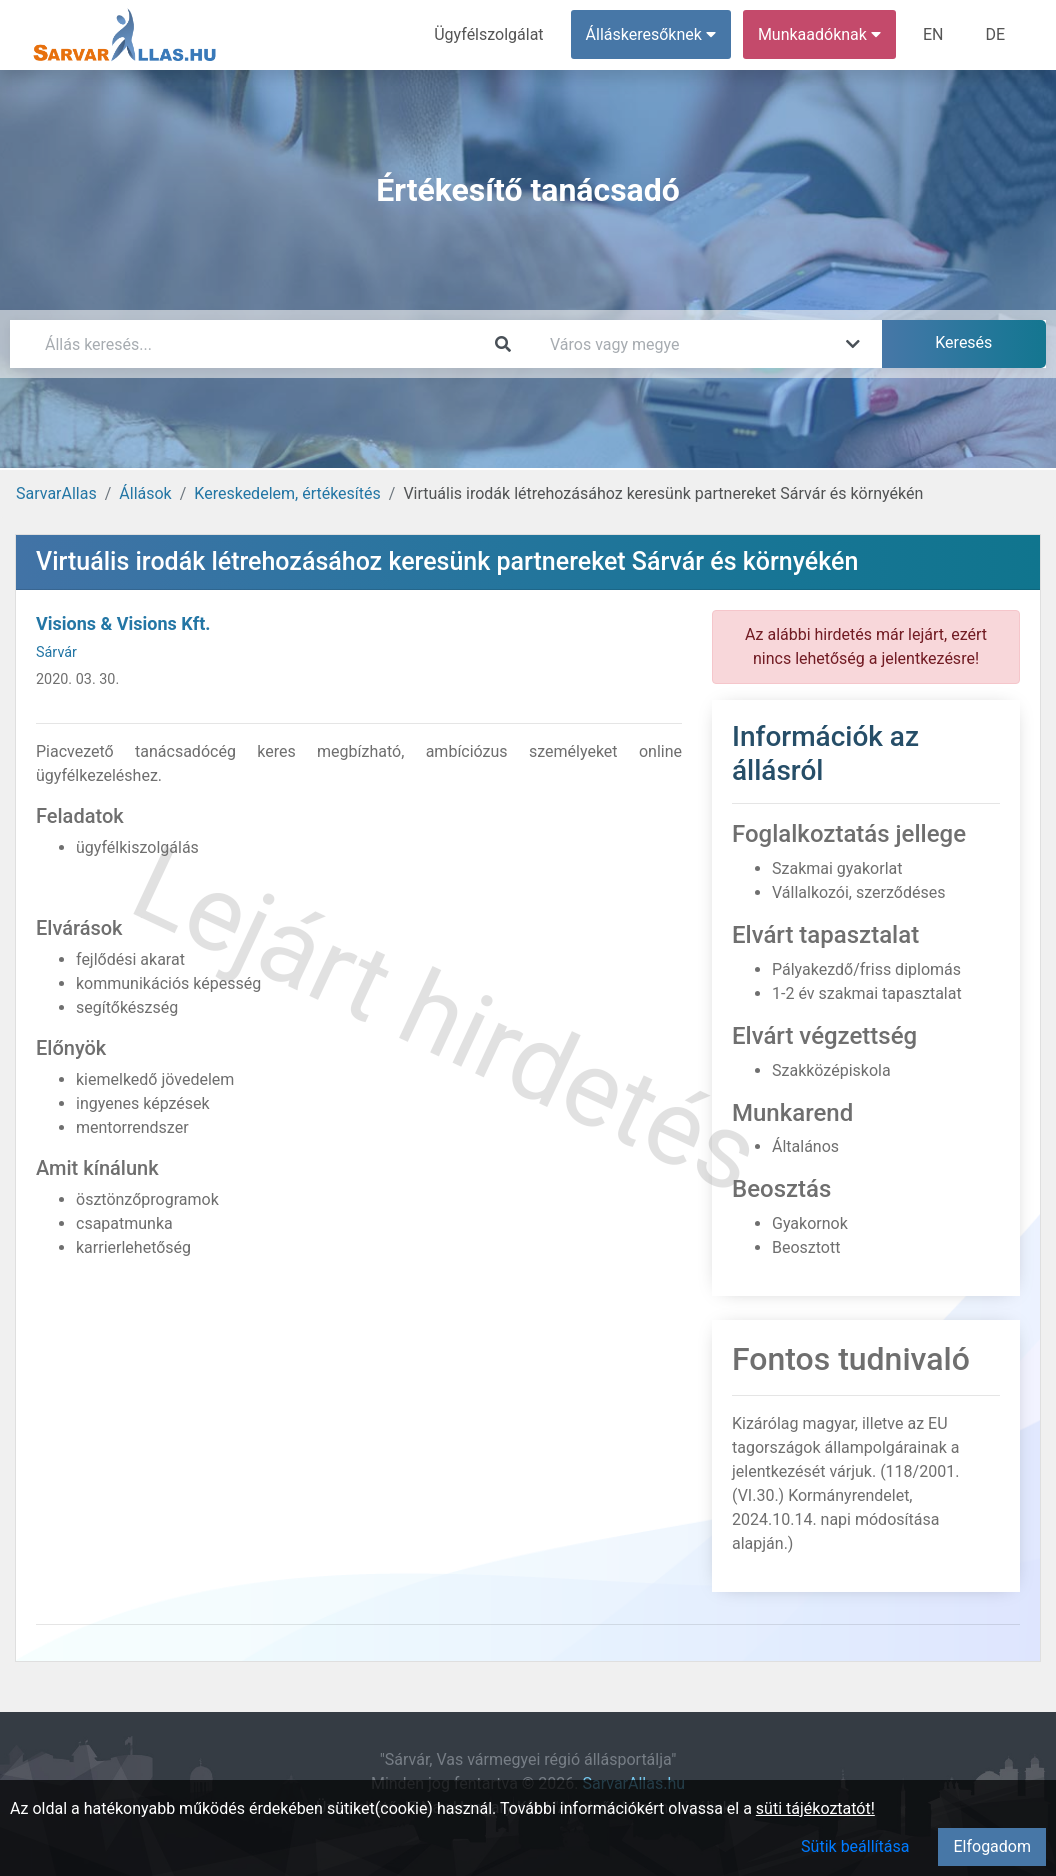  Describe the element at coordinates (488, 34) in the screenshot. I see `Ügyfélszolgálat` at that location.